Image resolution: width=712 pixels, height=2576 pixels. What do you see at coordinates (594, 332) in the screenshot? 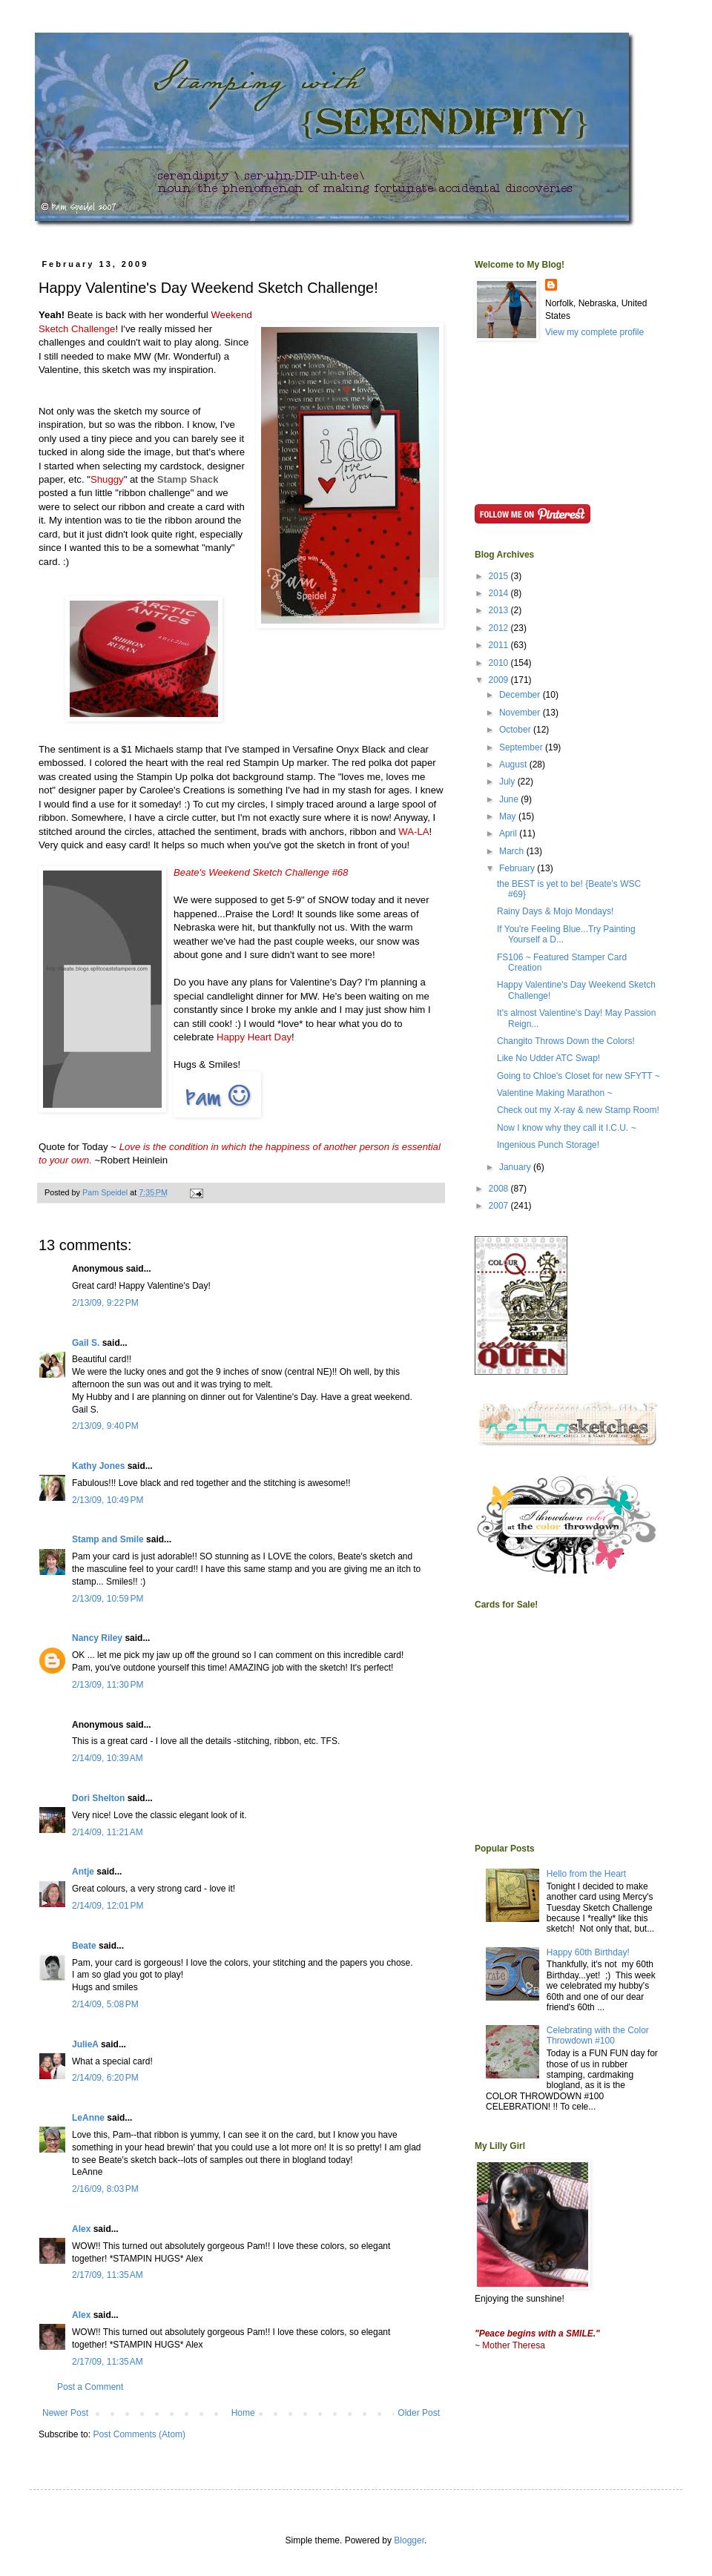
I see `View my complete profile` at bounding box center [594, 332].